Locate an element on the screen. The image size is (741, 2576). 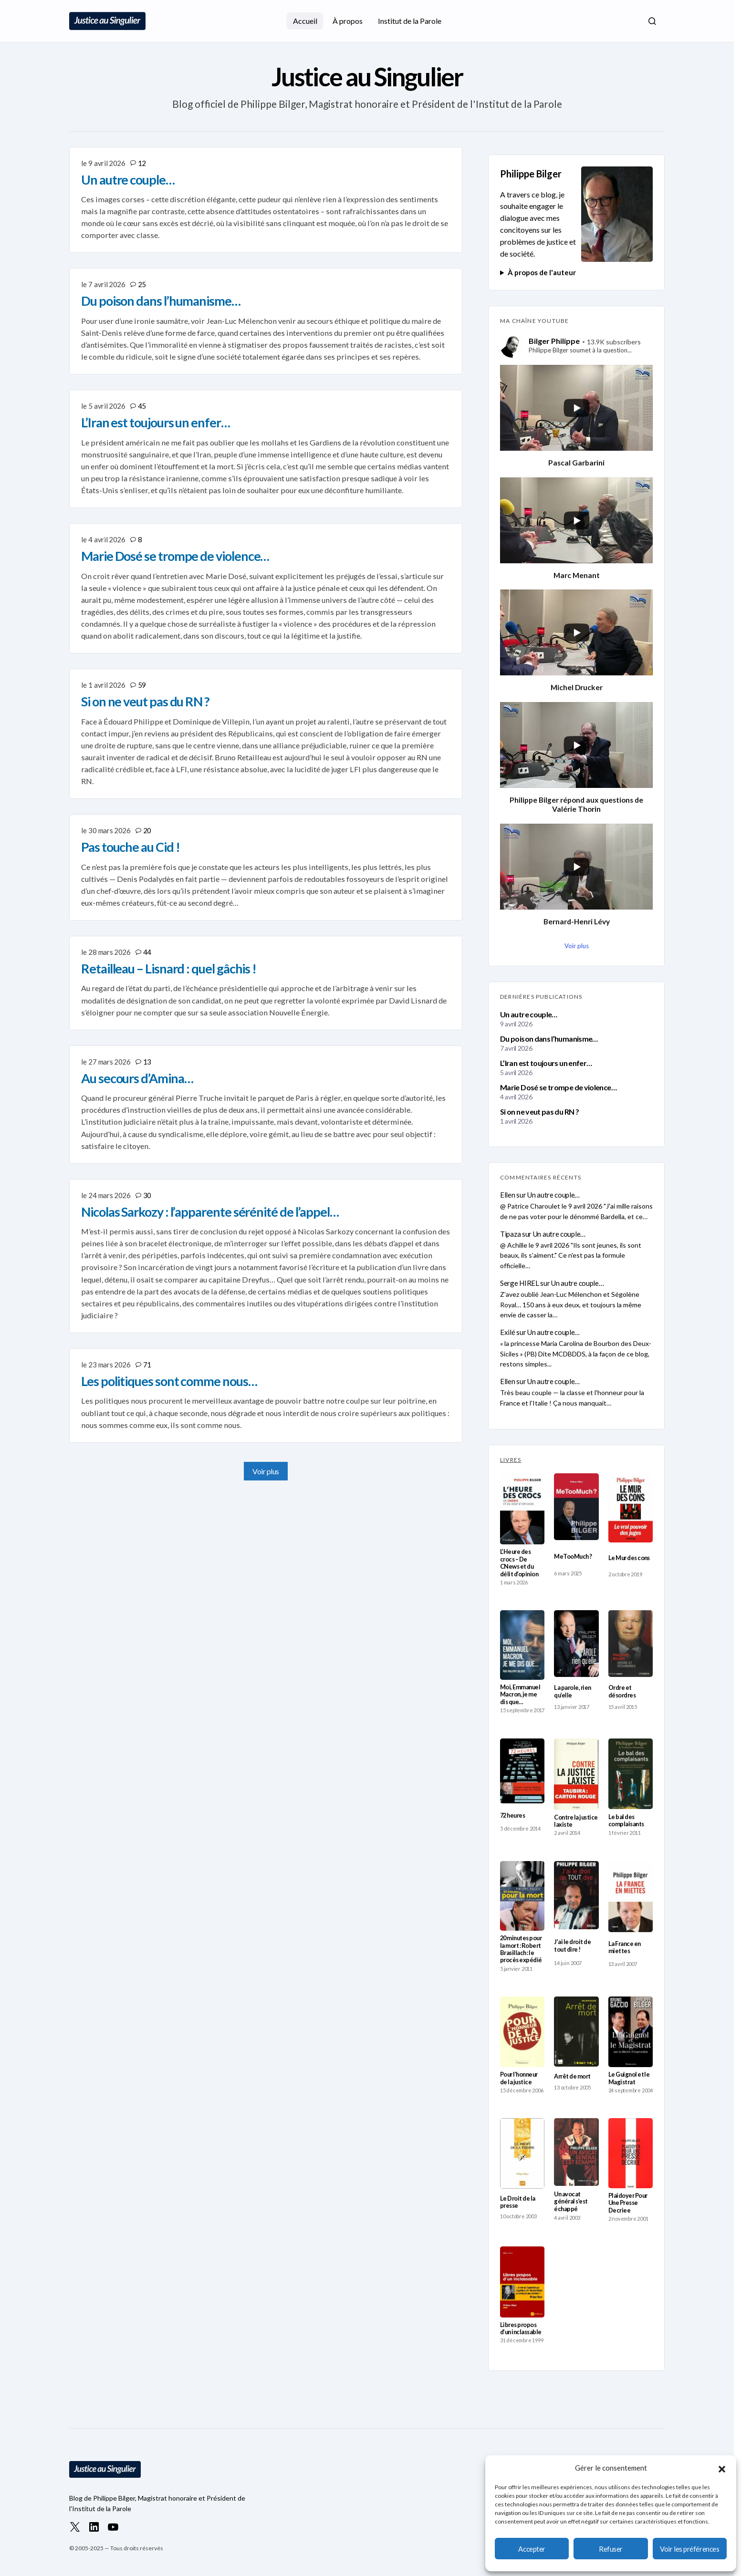
30 is located at coordinates (147, 1195).